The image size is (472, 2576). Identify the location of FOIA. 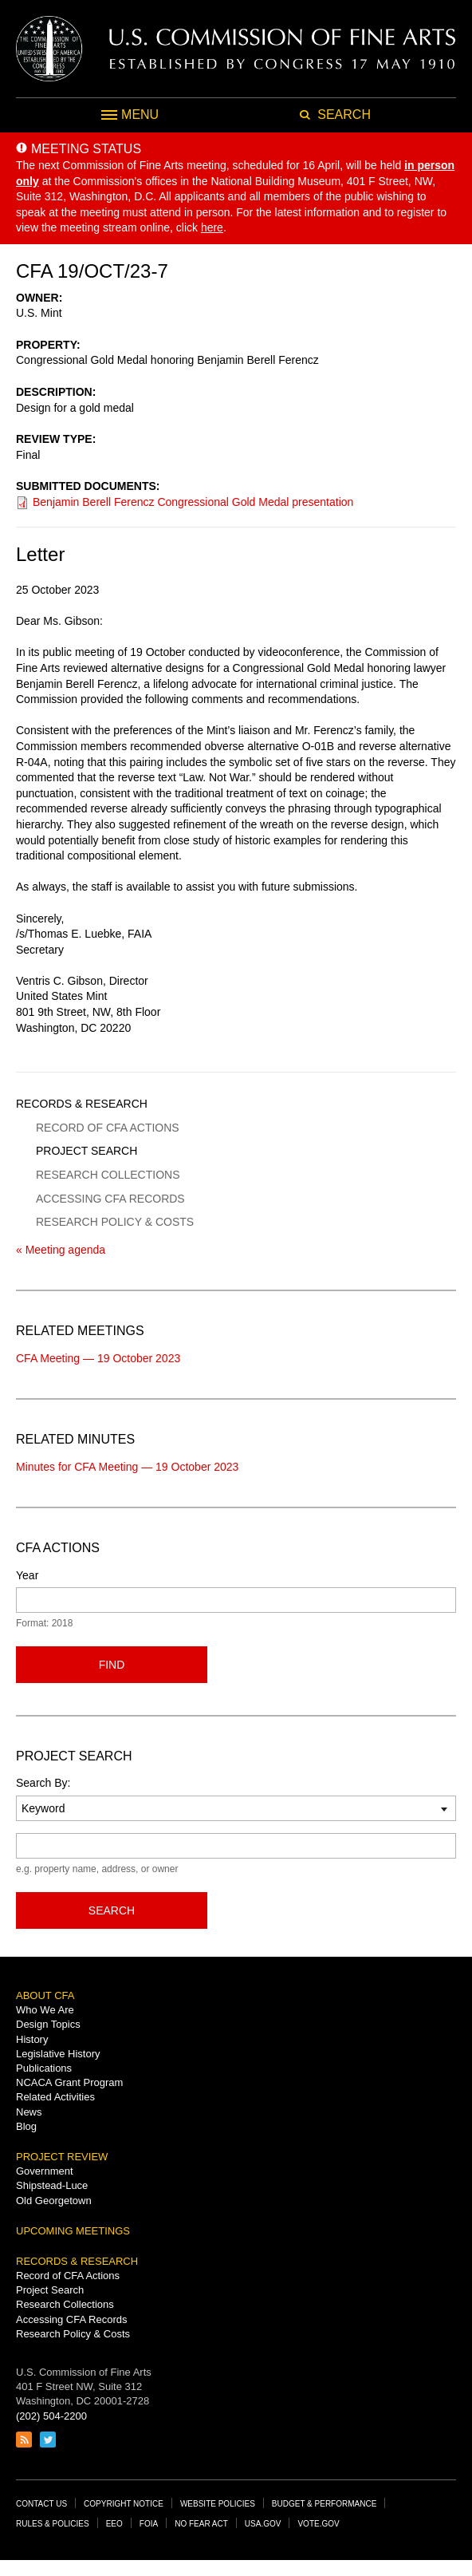
(149, 2523).